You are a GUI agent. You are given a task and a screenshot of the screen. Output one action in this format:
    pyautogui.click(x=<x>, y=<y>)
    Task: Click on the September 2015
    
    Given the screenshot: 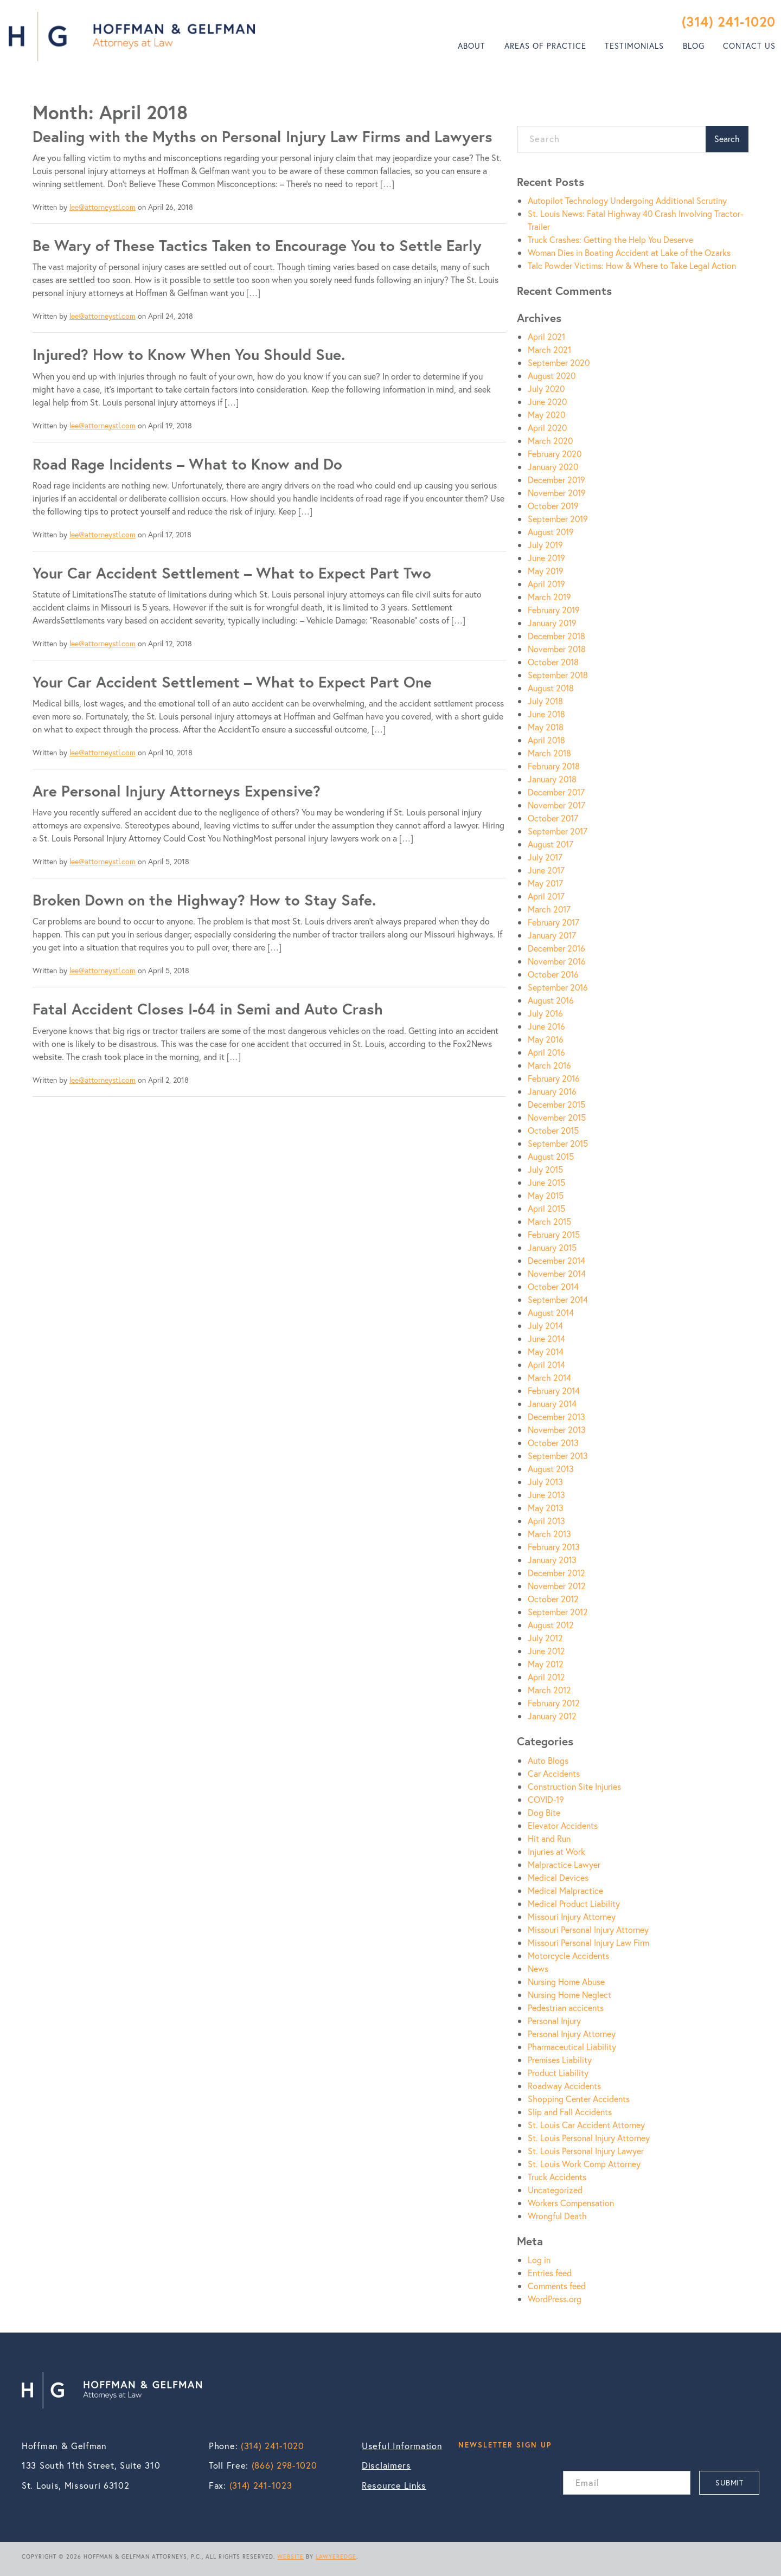 What is the action you would take?
    pyautogui.click(x=558, y=1143)
    